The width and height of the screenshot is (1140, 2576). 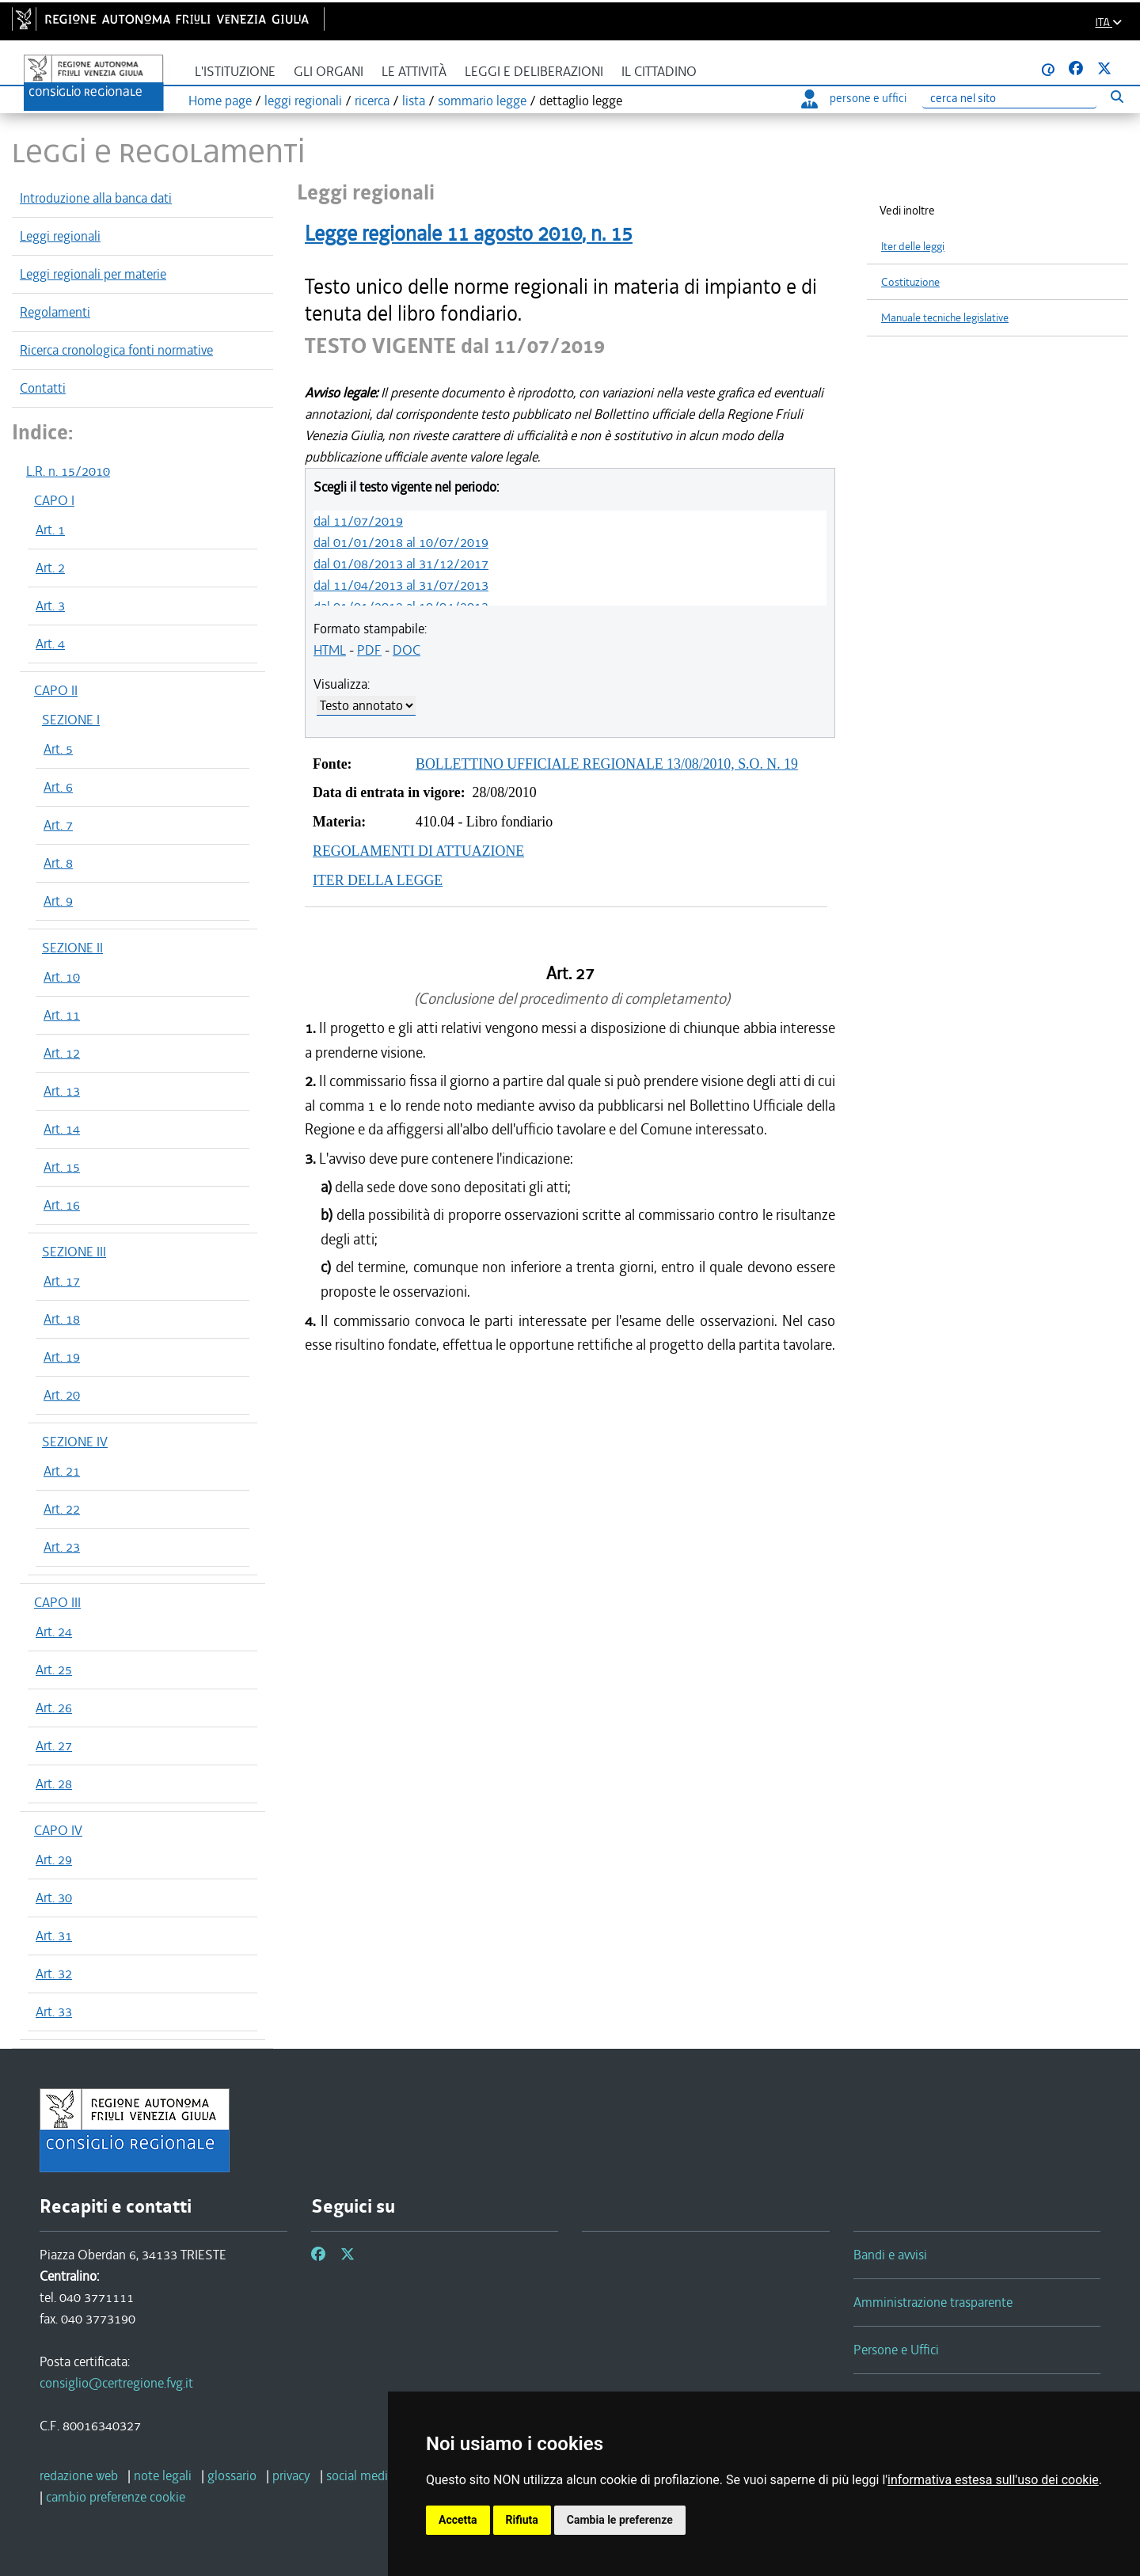 What do you see at coordinates (54, 1707) in the screenshot?
I see `Art. 26` at bounding box center [54, 1707].